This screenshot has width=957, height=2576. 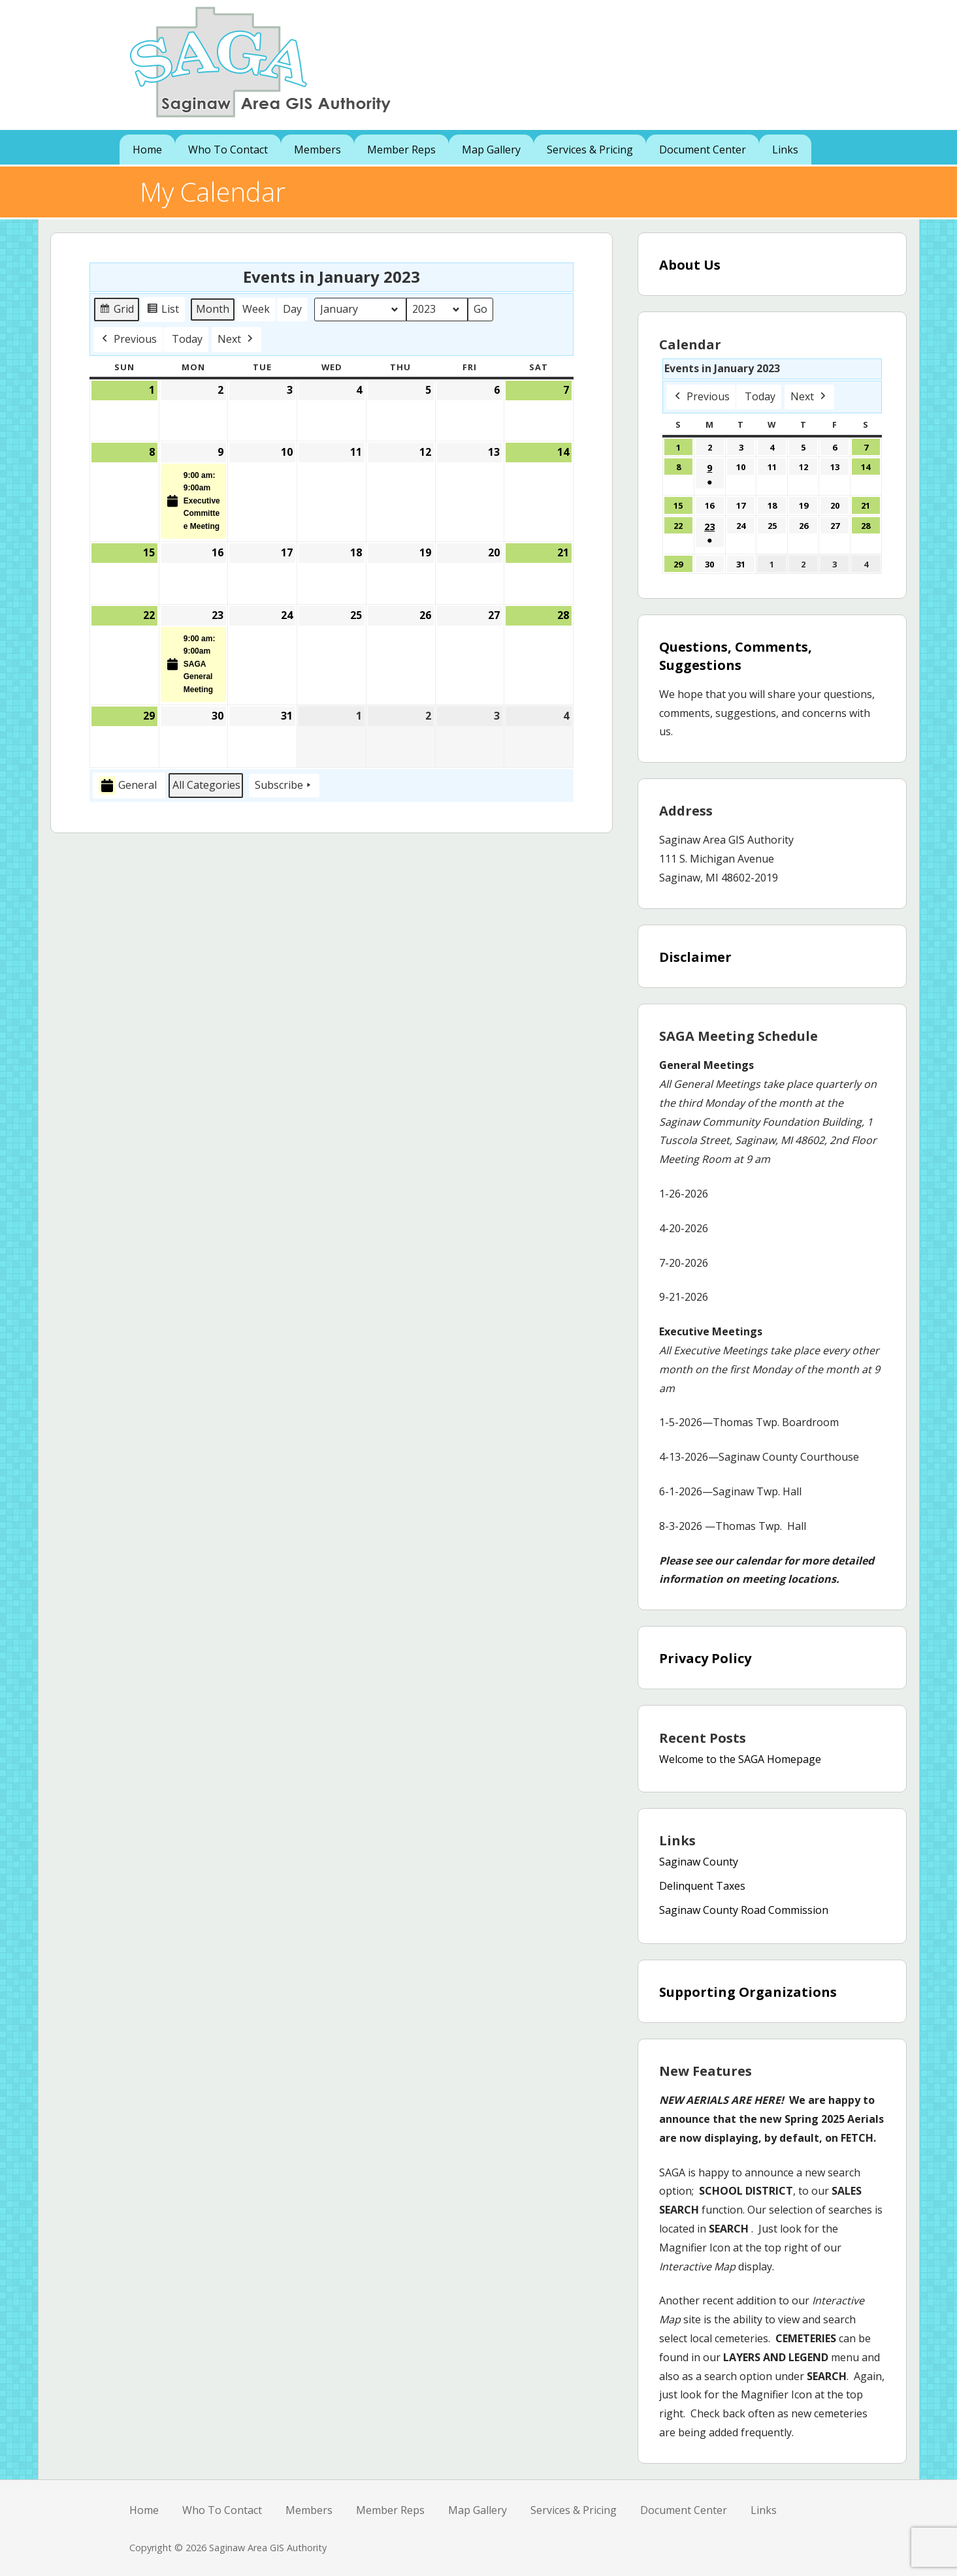 What do you see at coordinates (212, 309) in the screenshot?
I see `Month` at bounding box center [212, 309].